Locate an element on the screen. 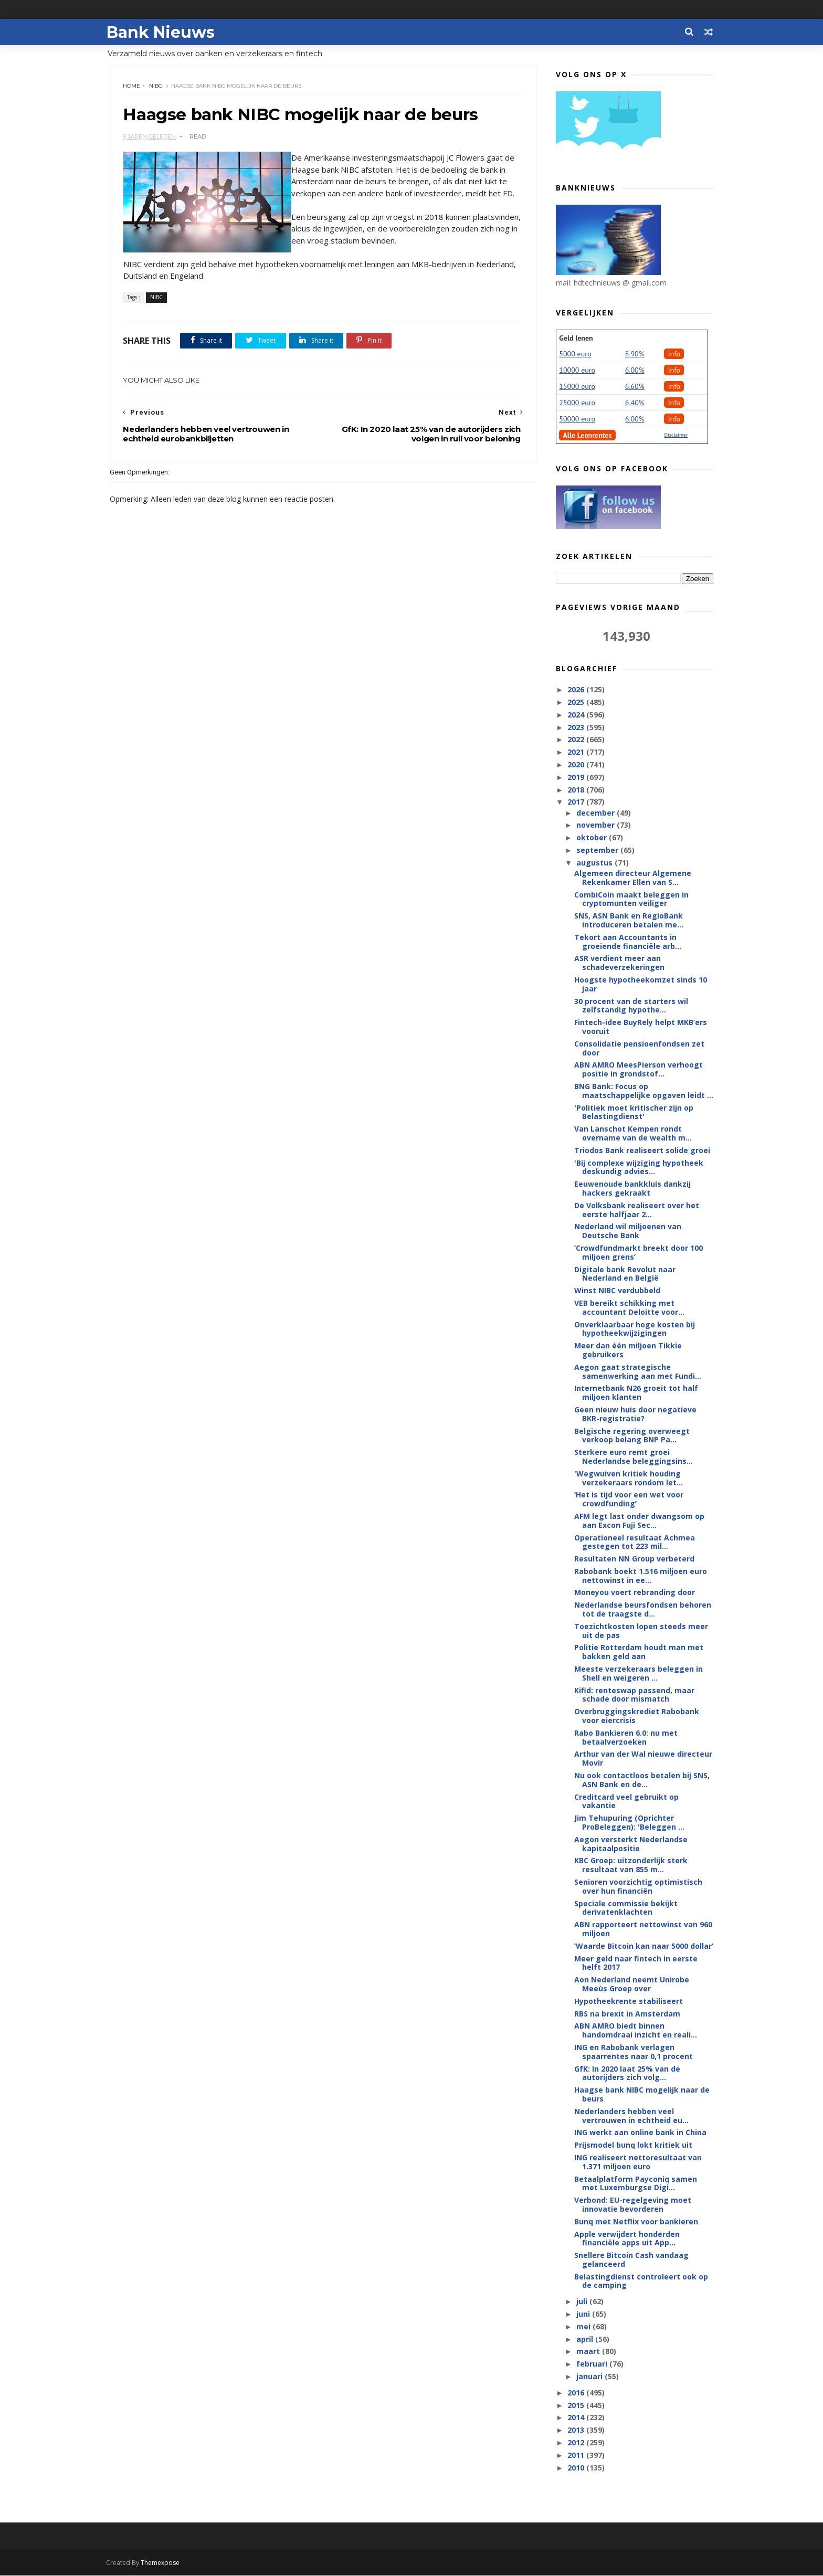 This screenshot has width=823, height=2576. Toezichtkosten lopen steeds meer uit de pas is located at coordinates (641, 1631).